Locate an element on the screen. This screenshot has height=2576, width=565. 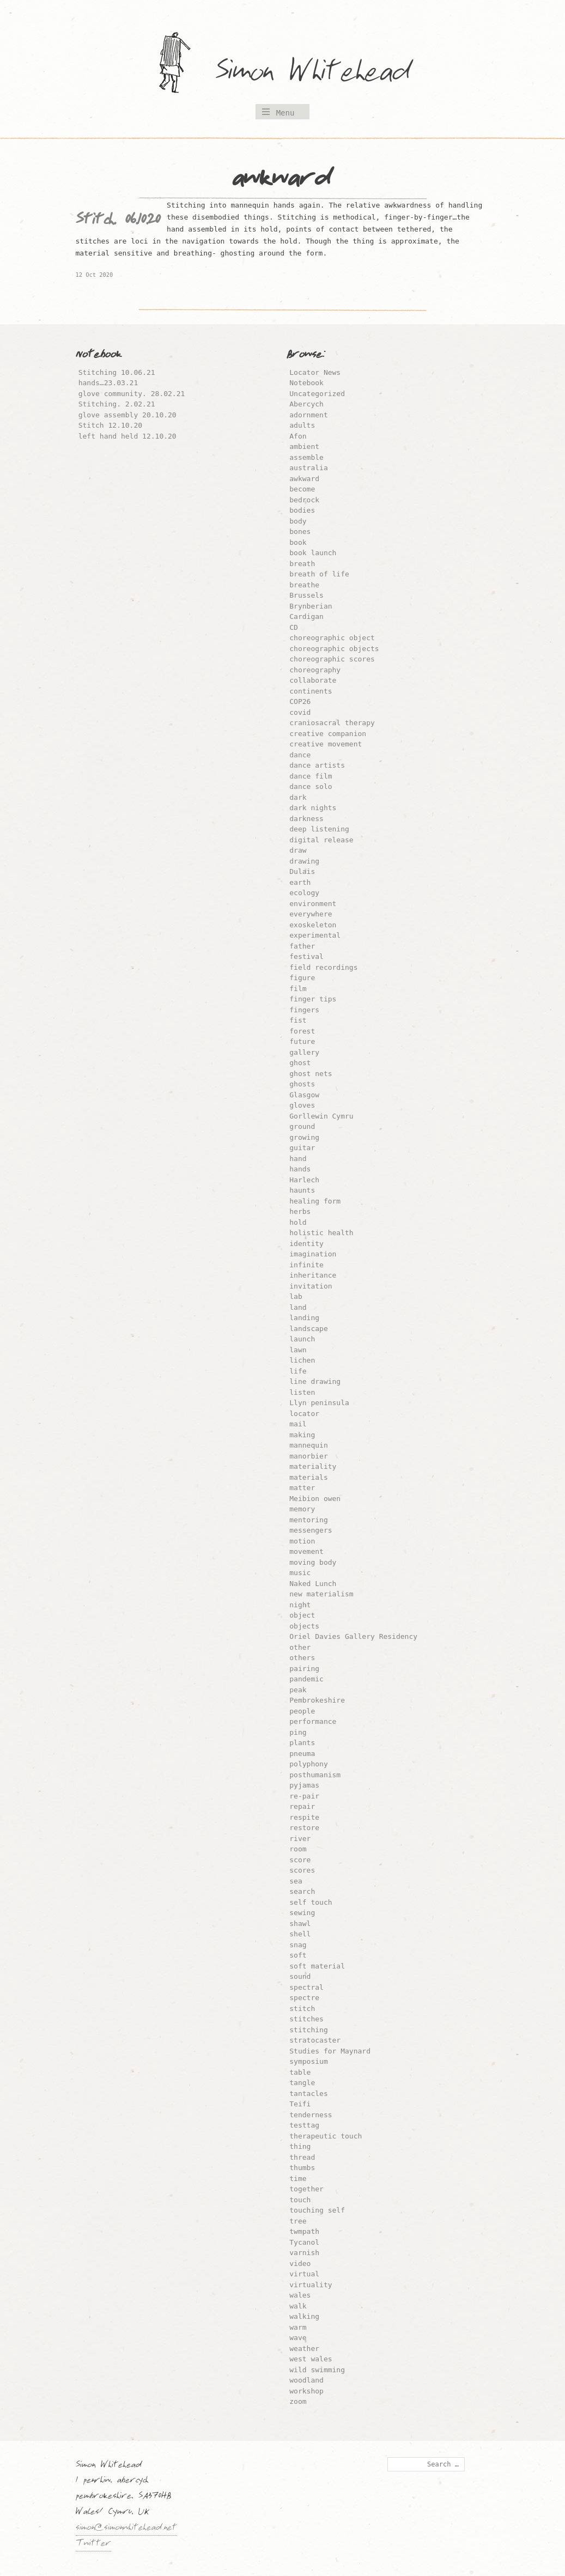
finger tips is located at coordinates (312, 999).